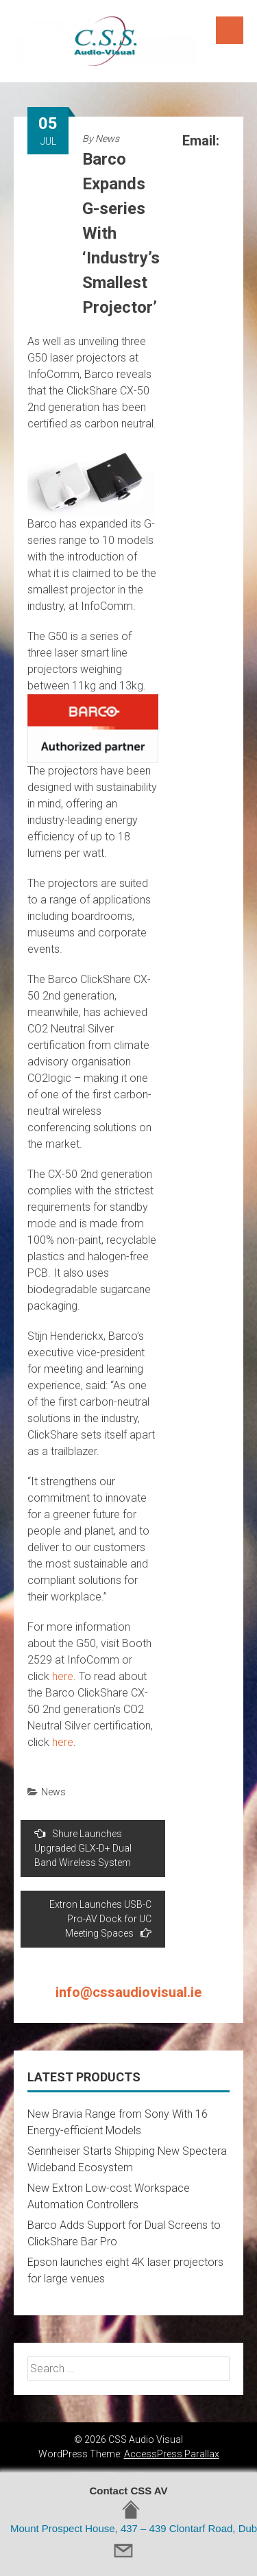 This screenshot has height=2576, width=257. I want to click on Extron Launches USB-C Pro-AV Dock for UC Meeting Spaces, so click(100, 1919).